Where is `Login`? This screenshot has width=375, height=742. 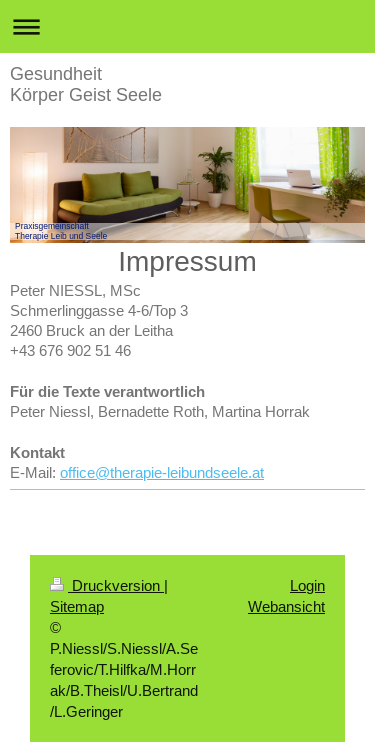 Login is located at coordinates (307, 585).